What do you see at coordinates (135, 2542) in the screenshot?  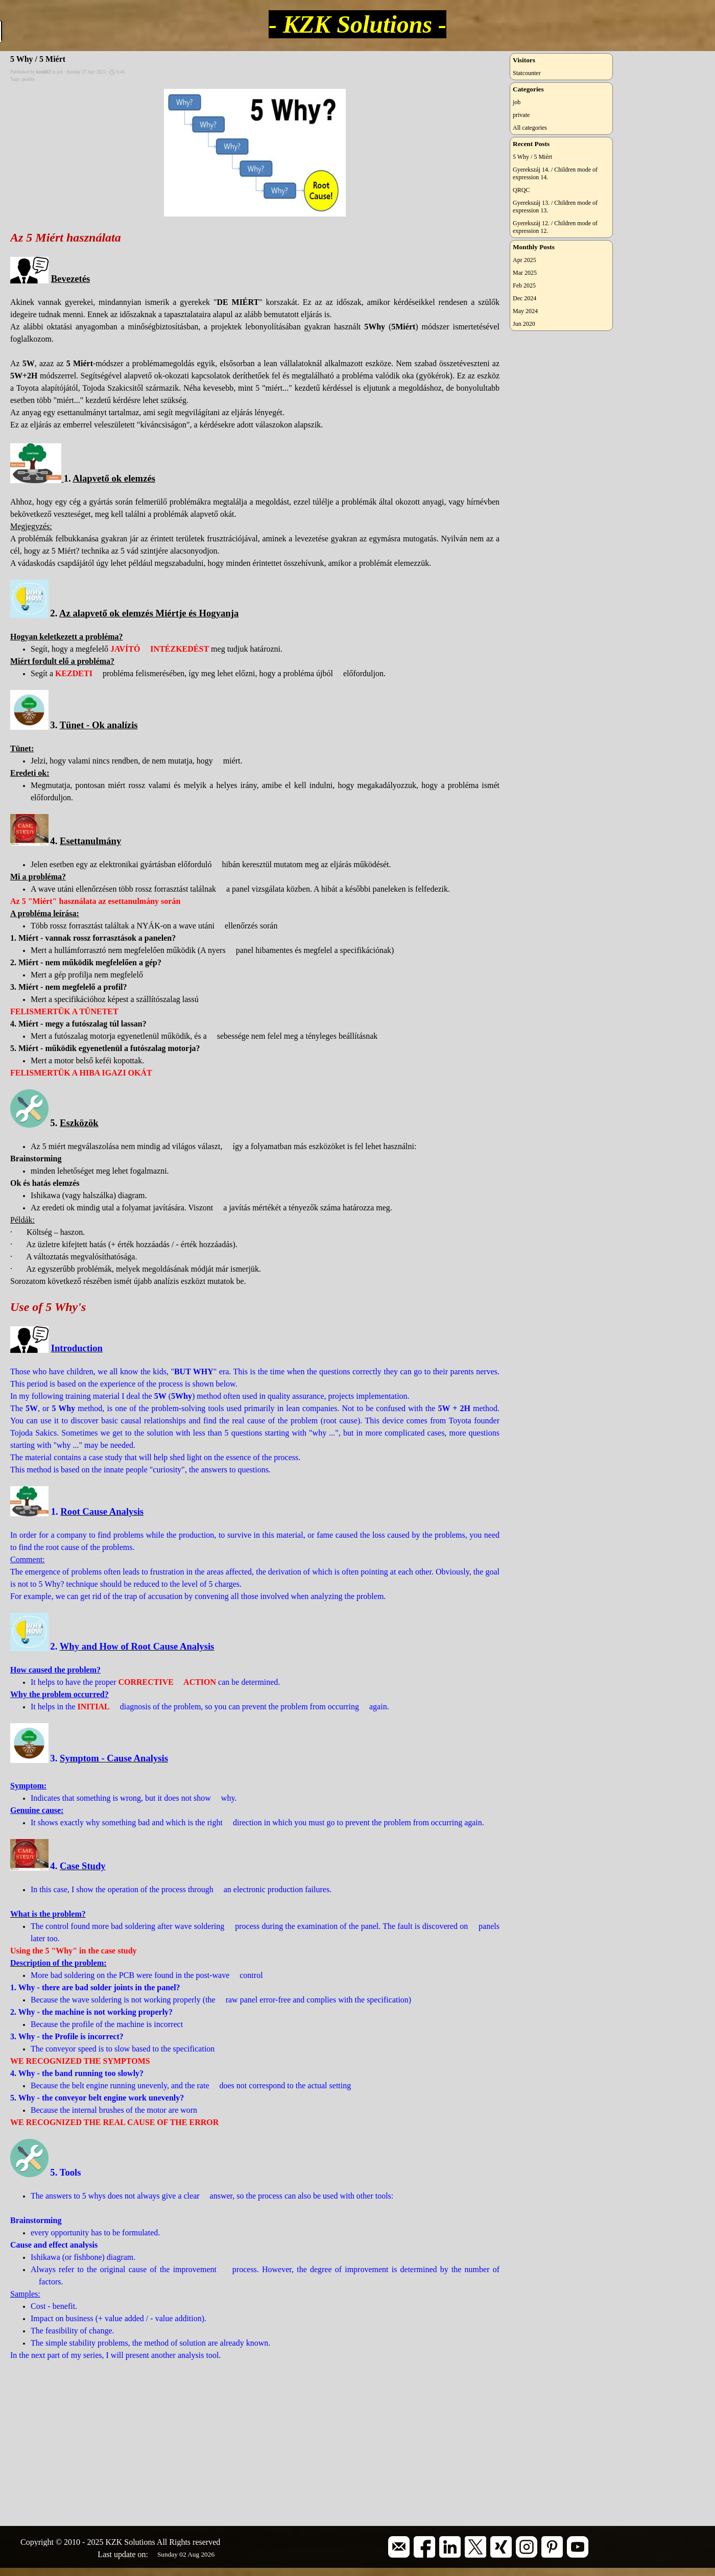 I see `[tabpanel]` at bounding box center [135, 2542].